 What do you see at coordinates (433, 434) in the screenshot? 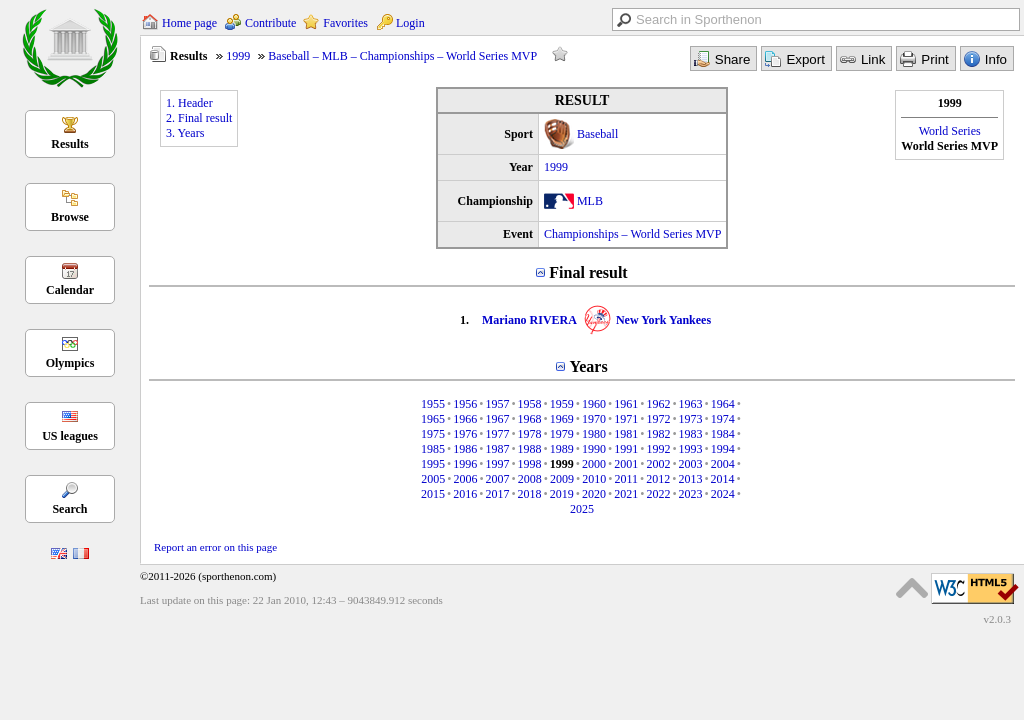
I see `1975` at bounding box center [433, 434].